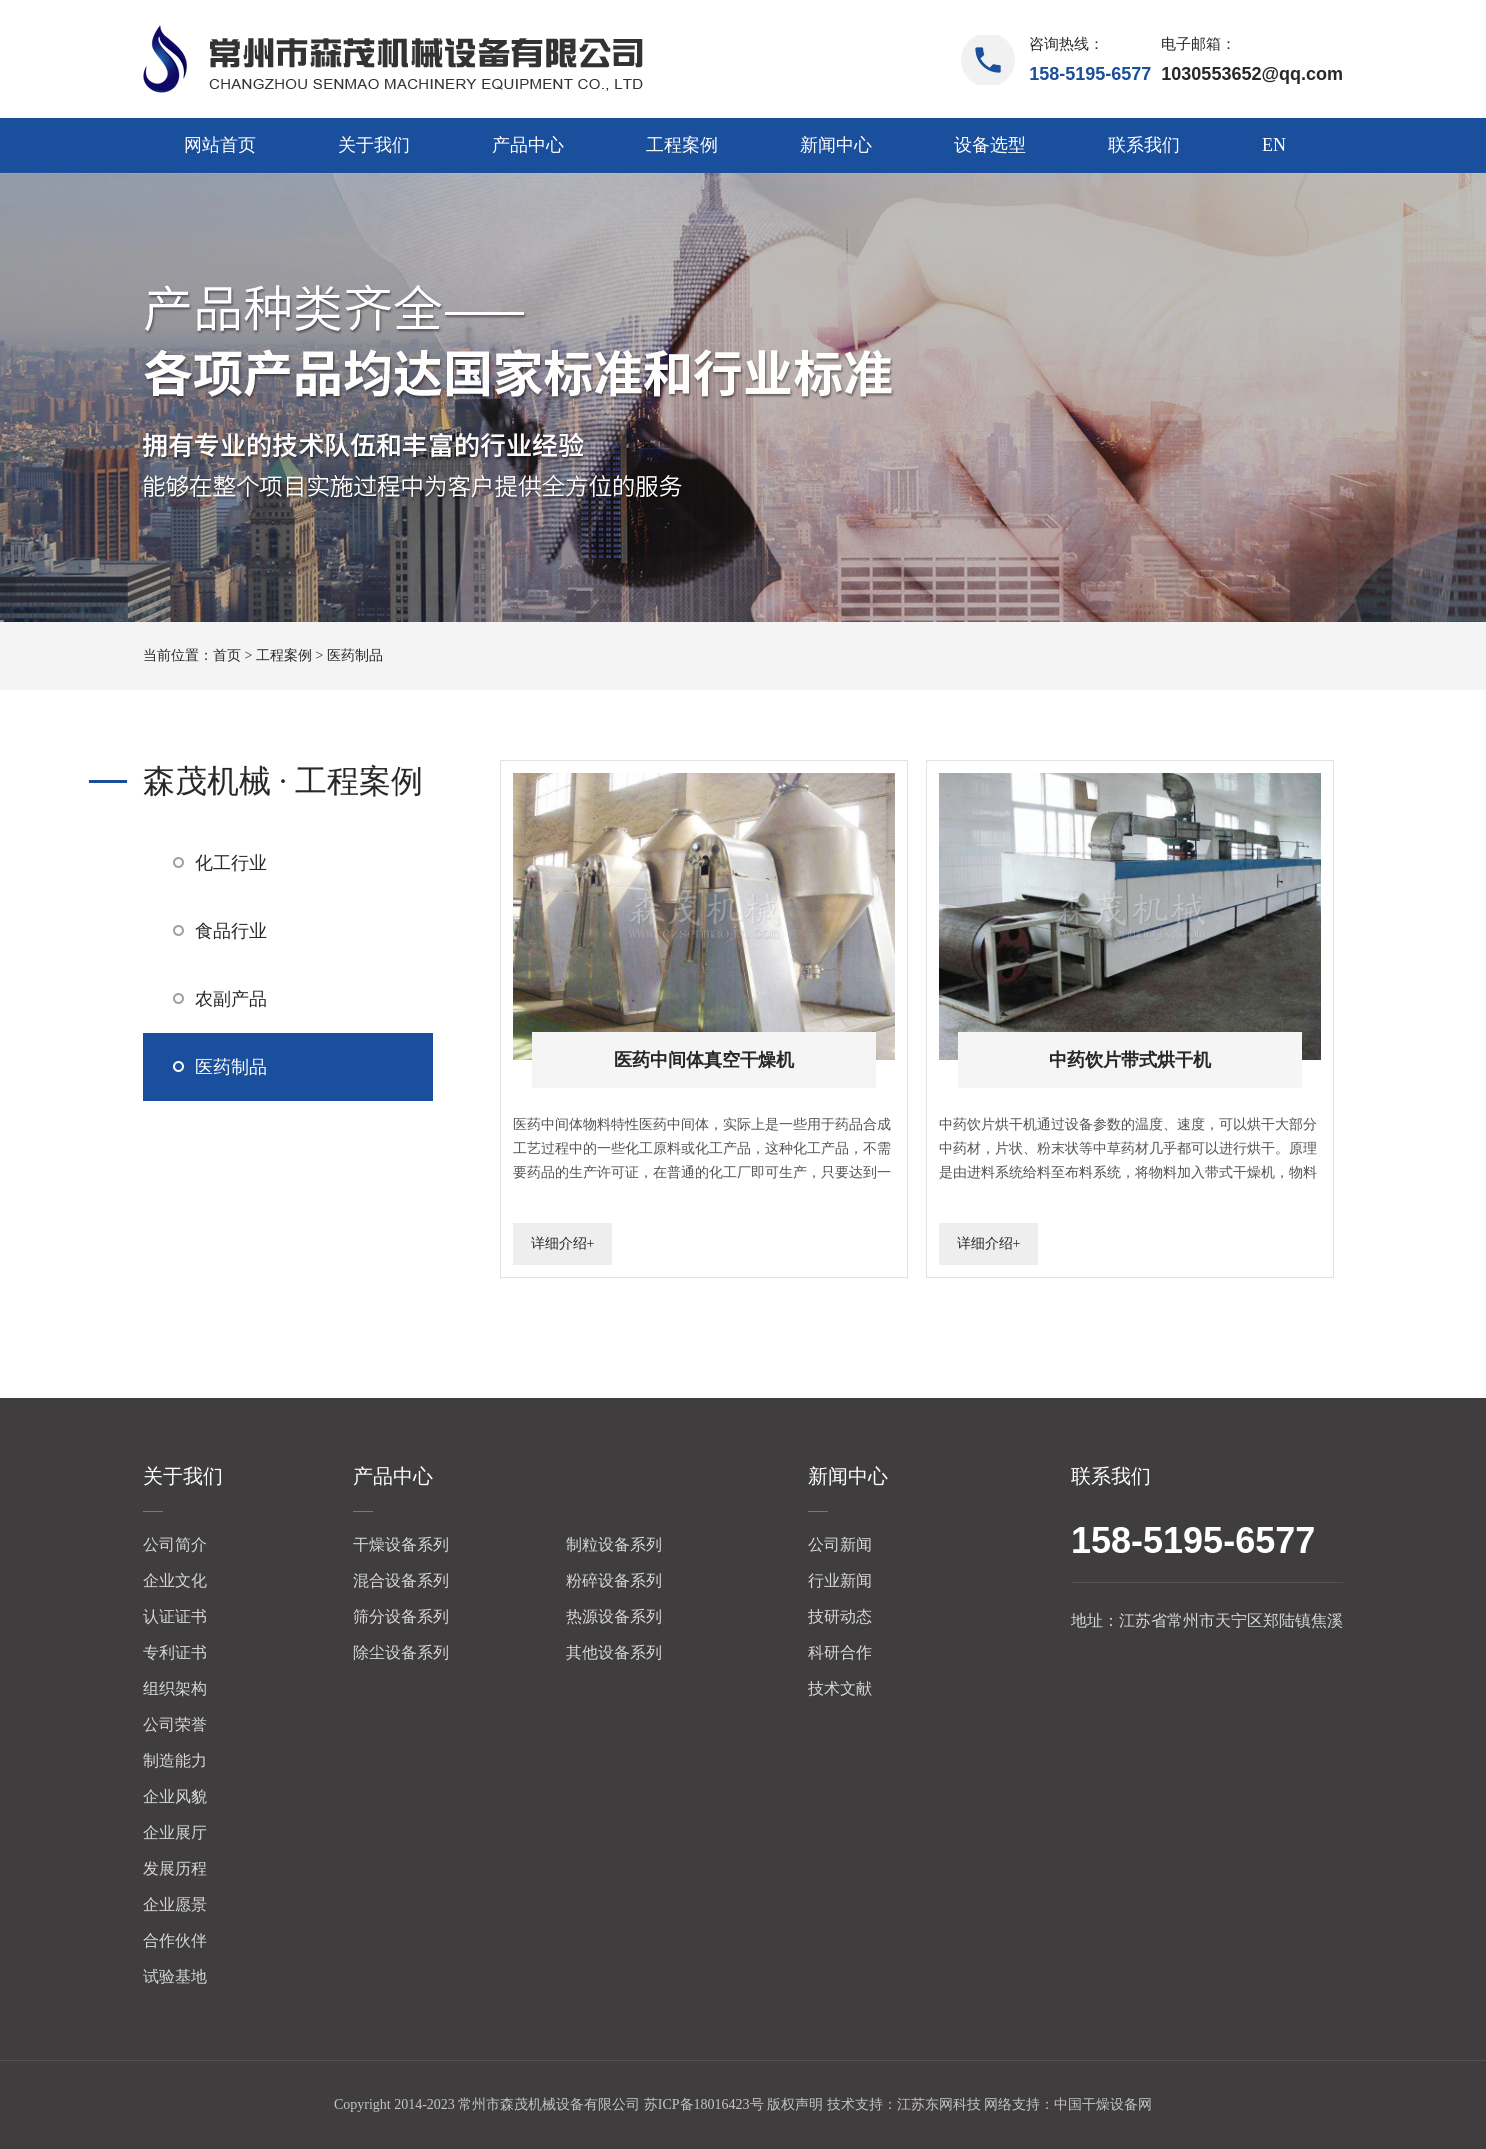 Image resolution: width=1486 pixels, height=2149 pixels. Describe the element at coordinates (704, 1060) in the screenshot. I see `医药中间体真空干燥机` at that location.